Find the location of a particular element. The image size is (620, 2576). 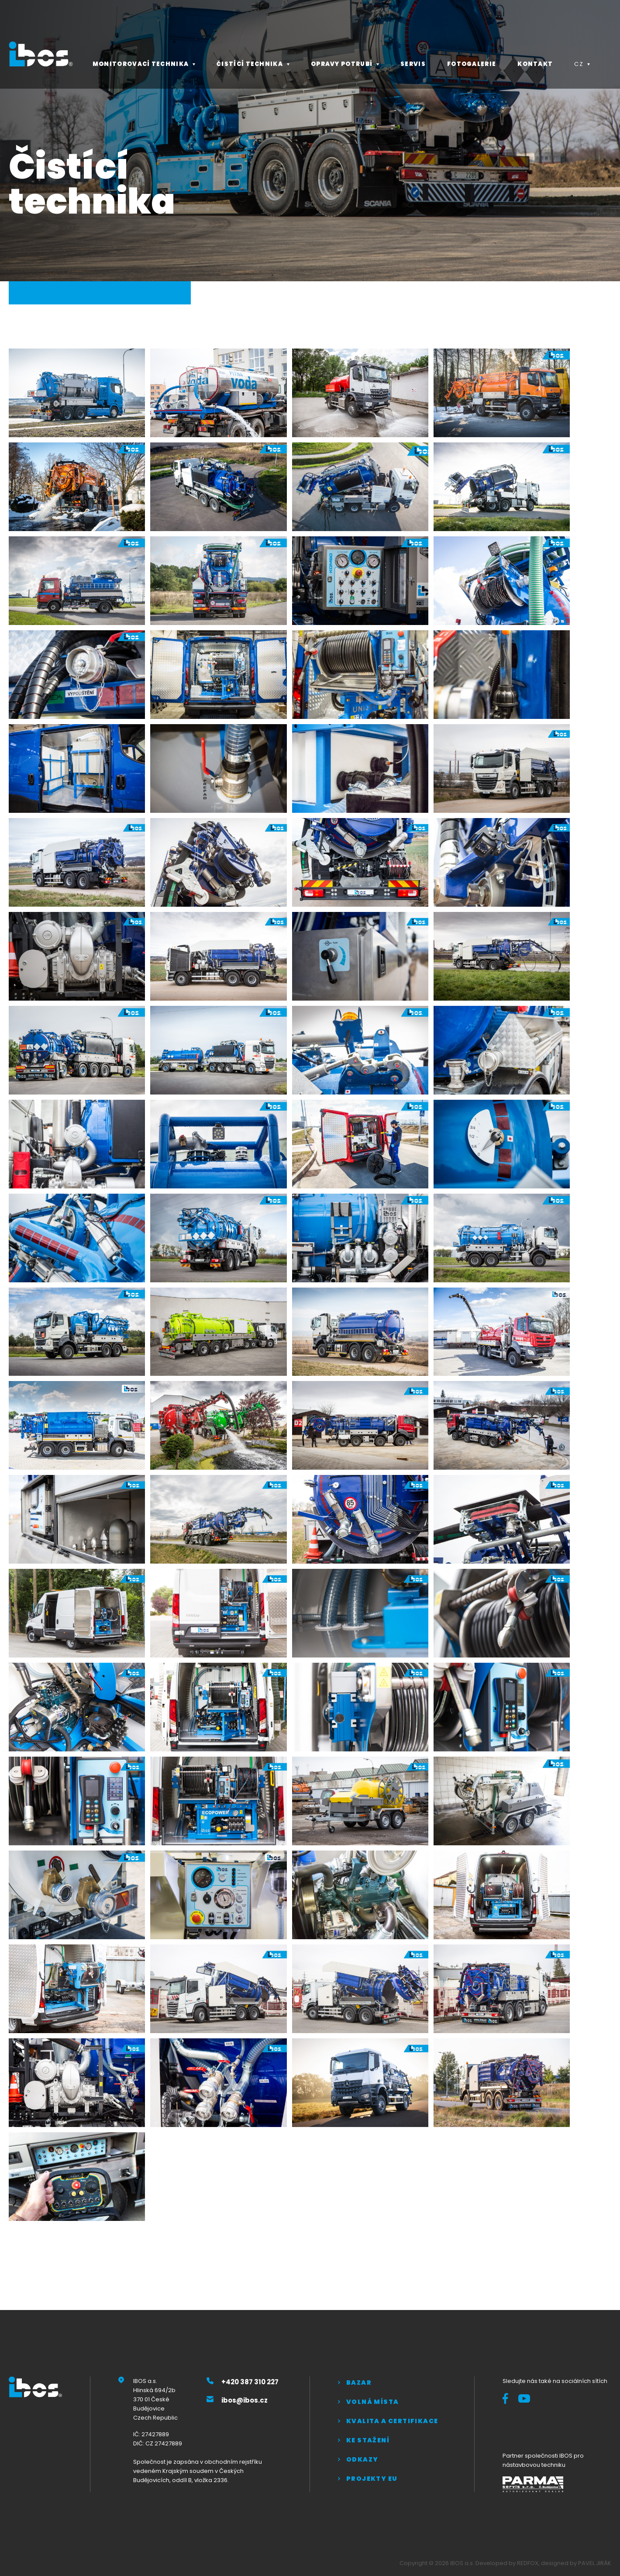

Kontakt is located at coordinates (535, 64).